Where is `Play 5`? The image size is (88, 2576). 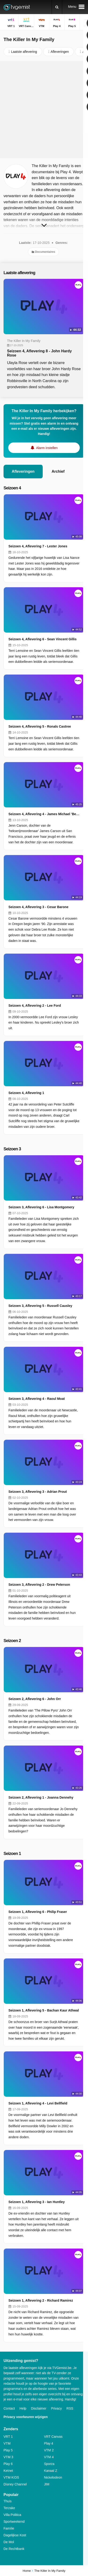 Play 5 is located at coordinates (8, 2450).